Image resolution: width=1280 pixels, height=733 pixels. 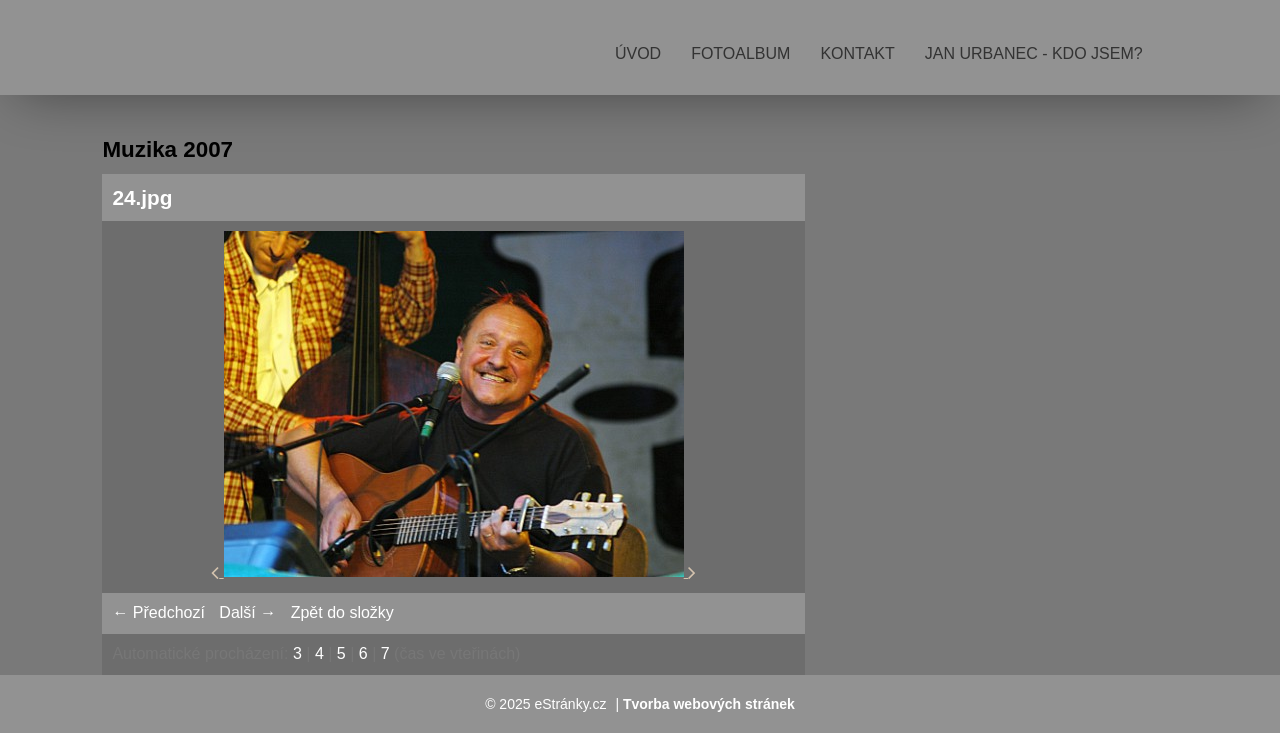 I want to click on Jan Urbanec - kdo jsem?, so click(x=1034, y=53).